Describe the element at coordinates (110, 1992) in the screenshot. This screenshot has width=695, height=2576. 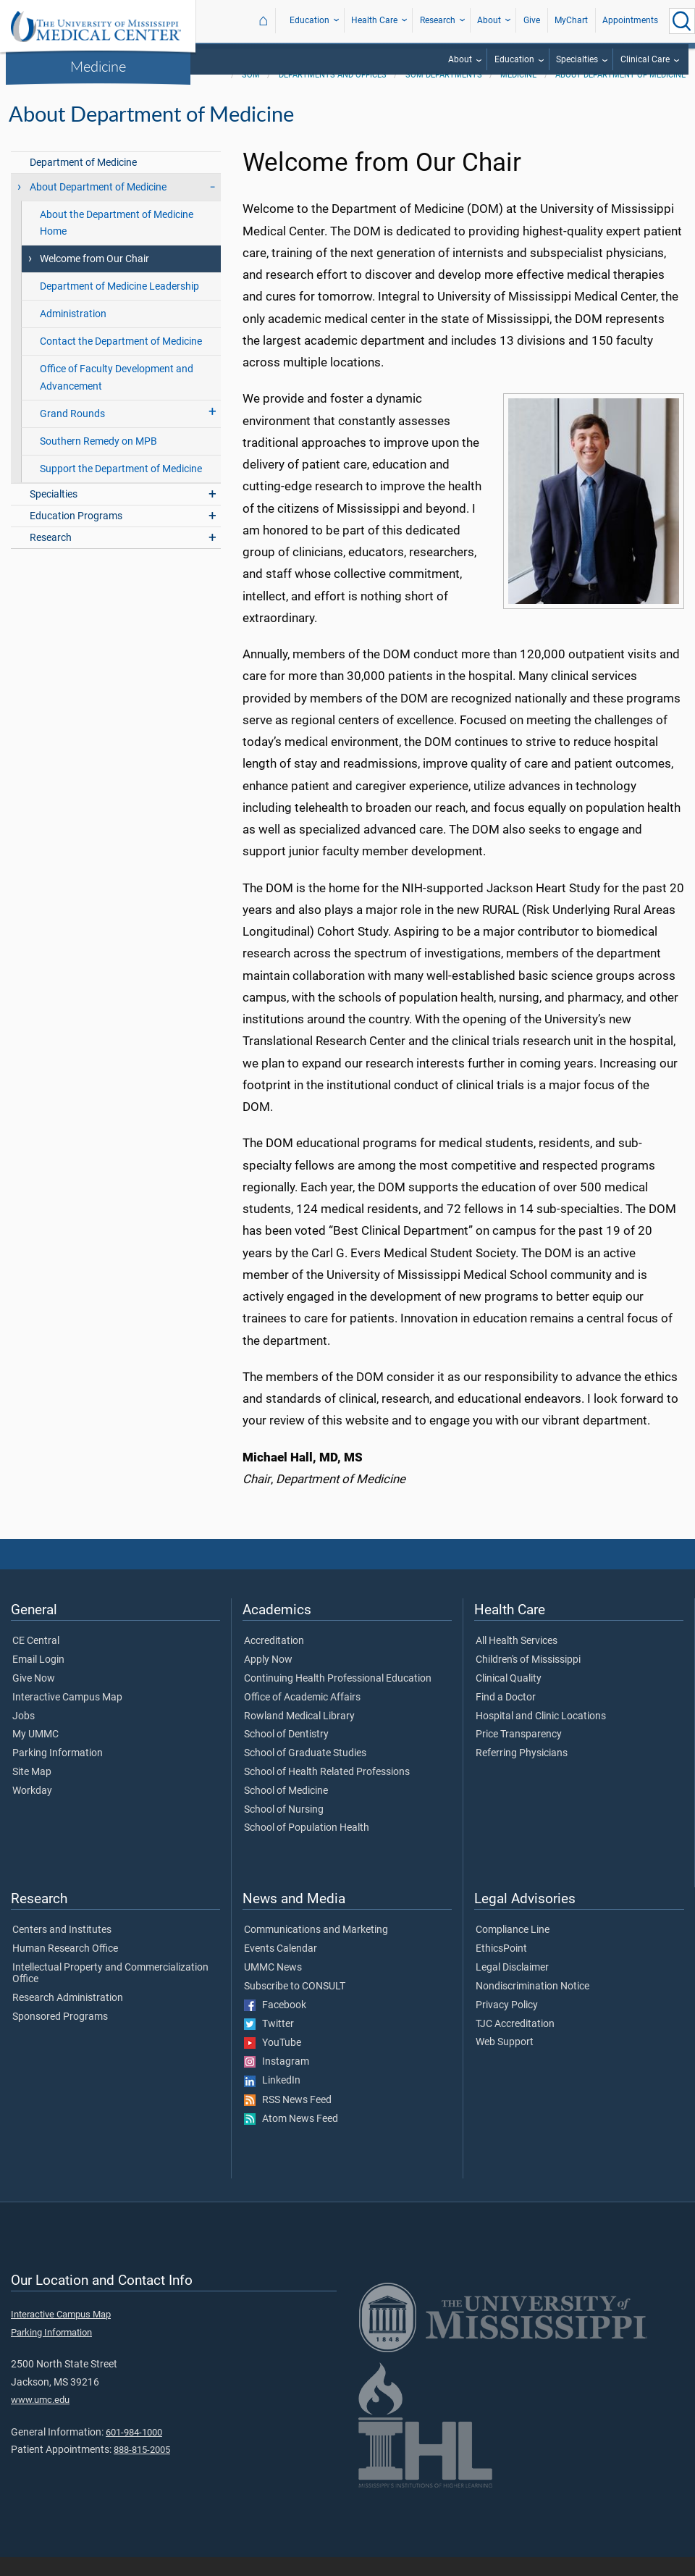
I see `Intellectual Property and Commercialization Office` at that location.